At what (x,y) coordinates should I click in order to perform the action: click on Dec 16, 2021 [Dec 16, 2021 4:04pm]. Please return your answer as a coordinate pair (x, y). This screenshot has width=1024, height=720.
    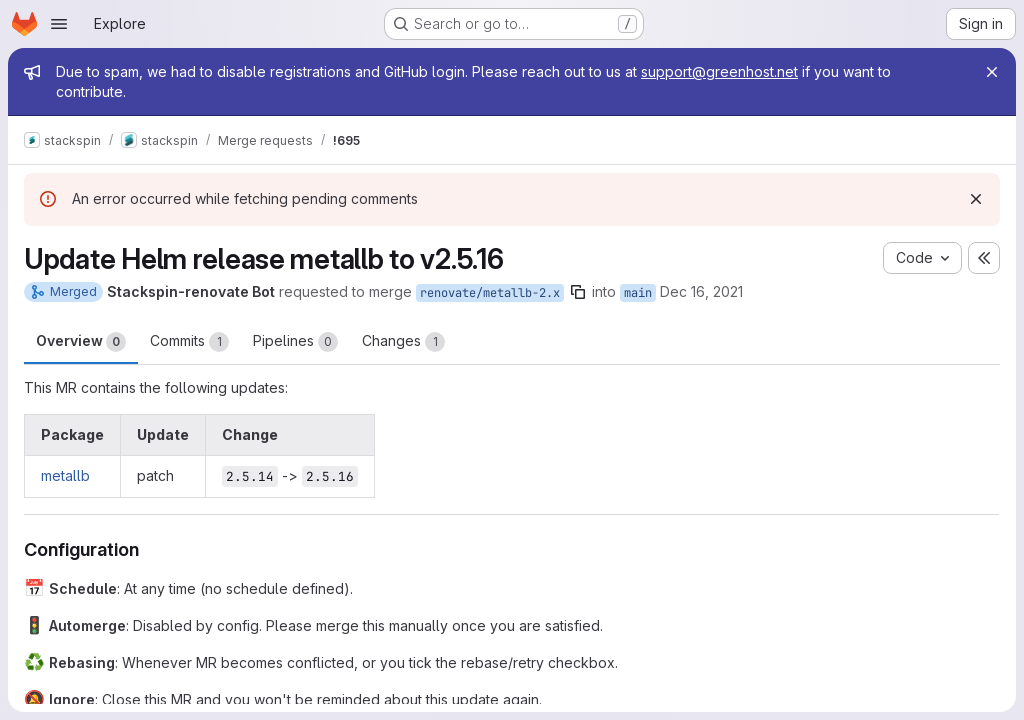
    Looking at the image, I should click on (701, 291).